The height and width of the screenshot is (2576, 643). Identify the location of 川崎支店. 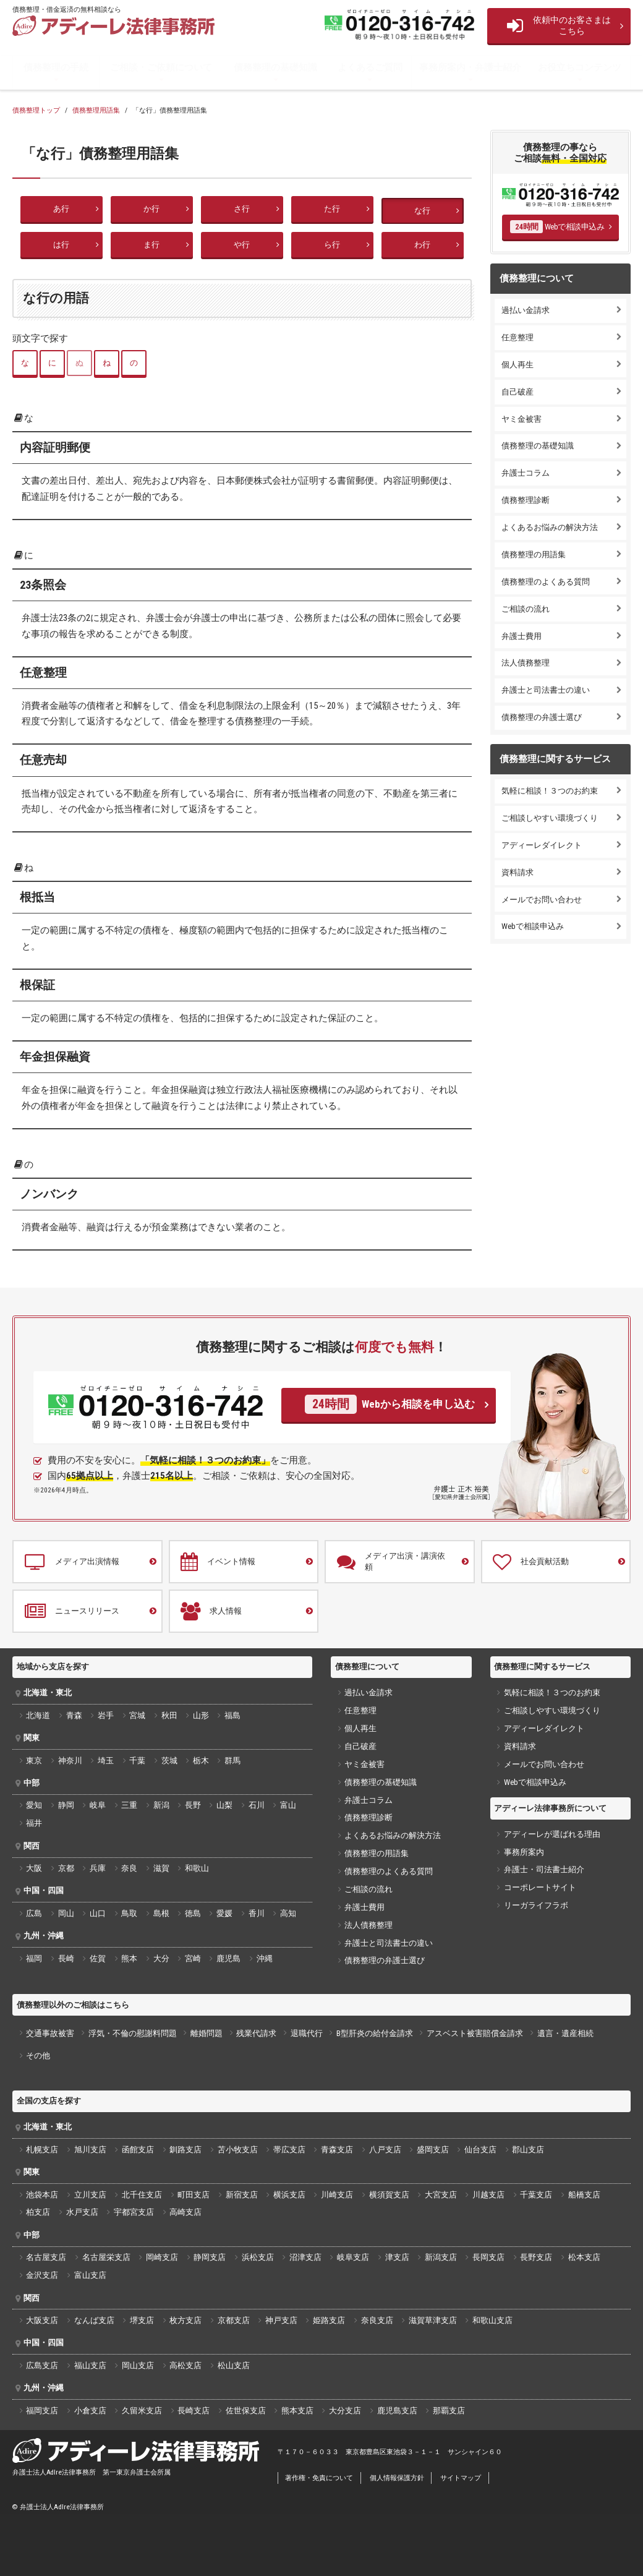
(337, 2194).